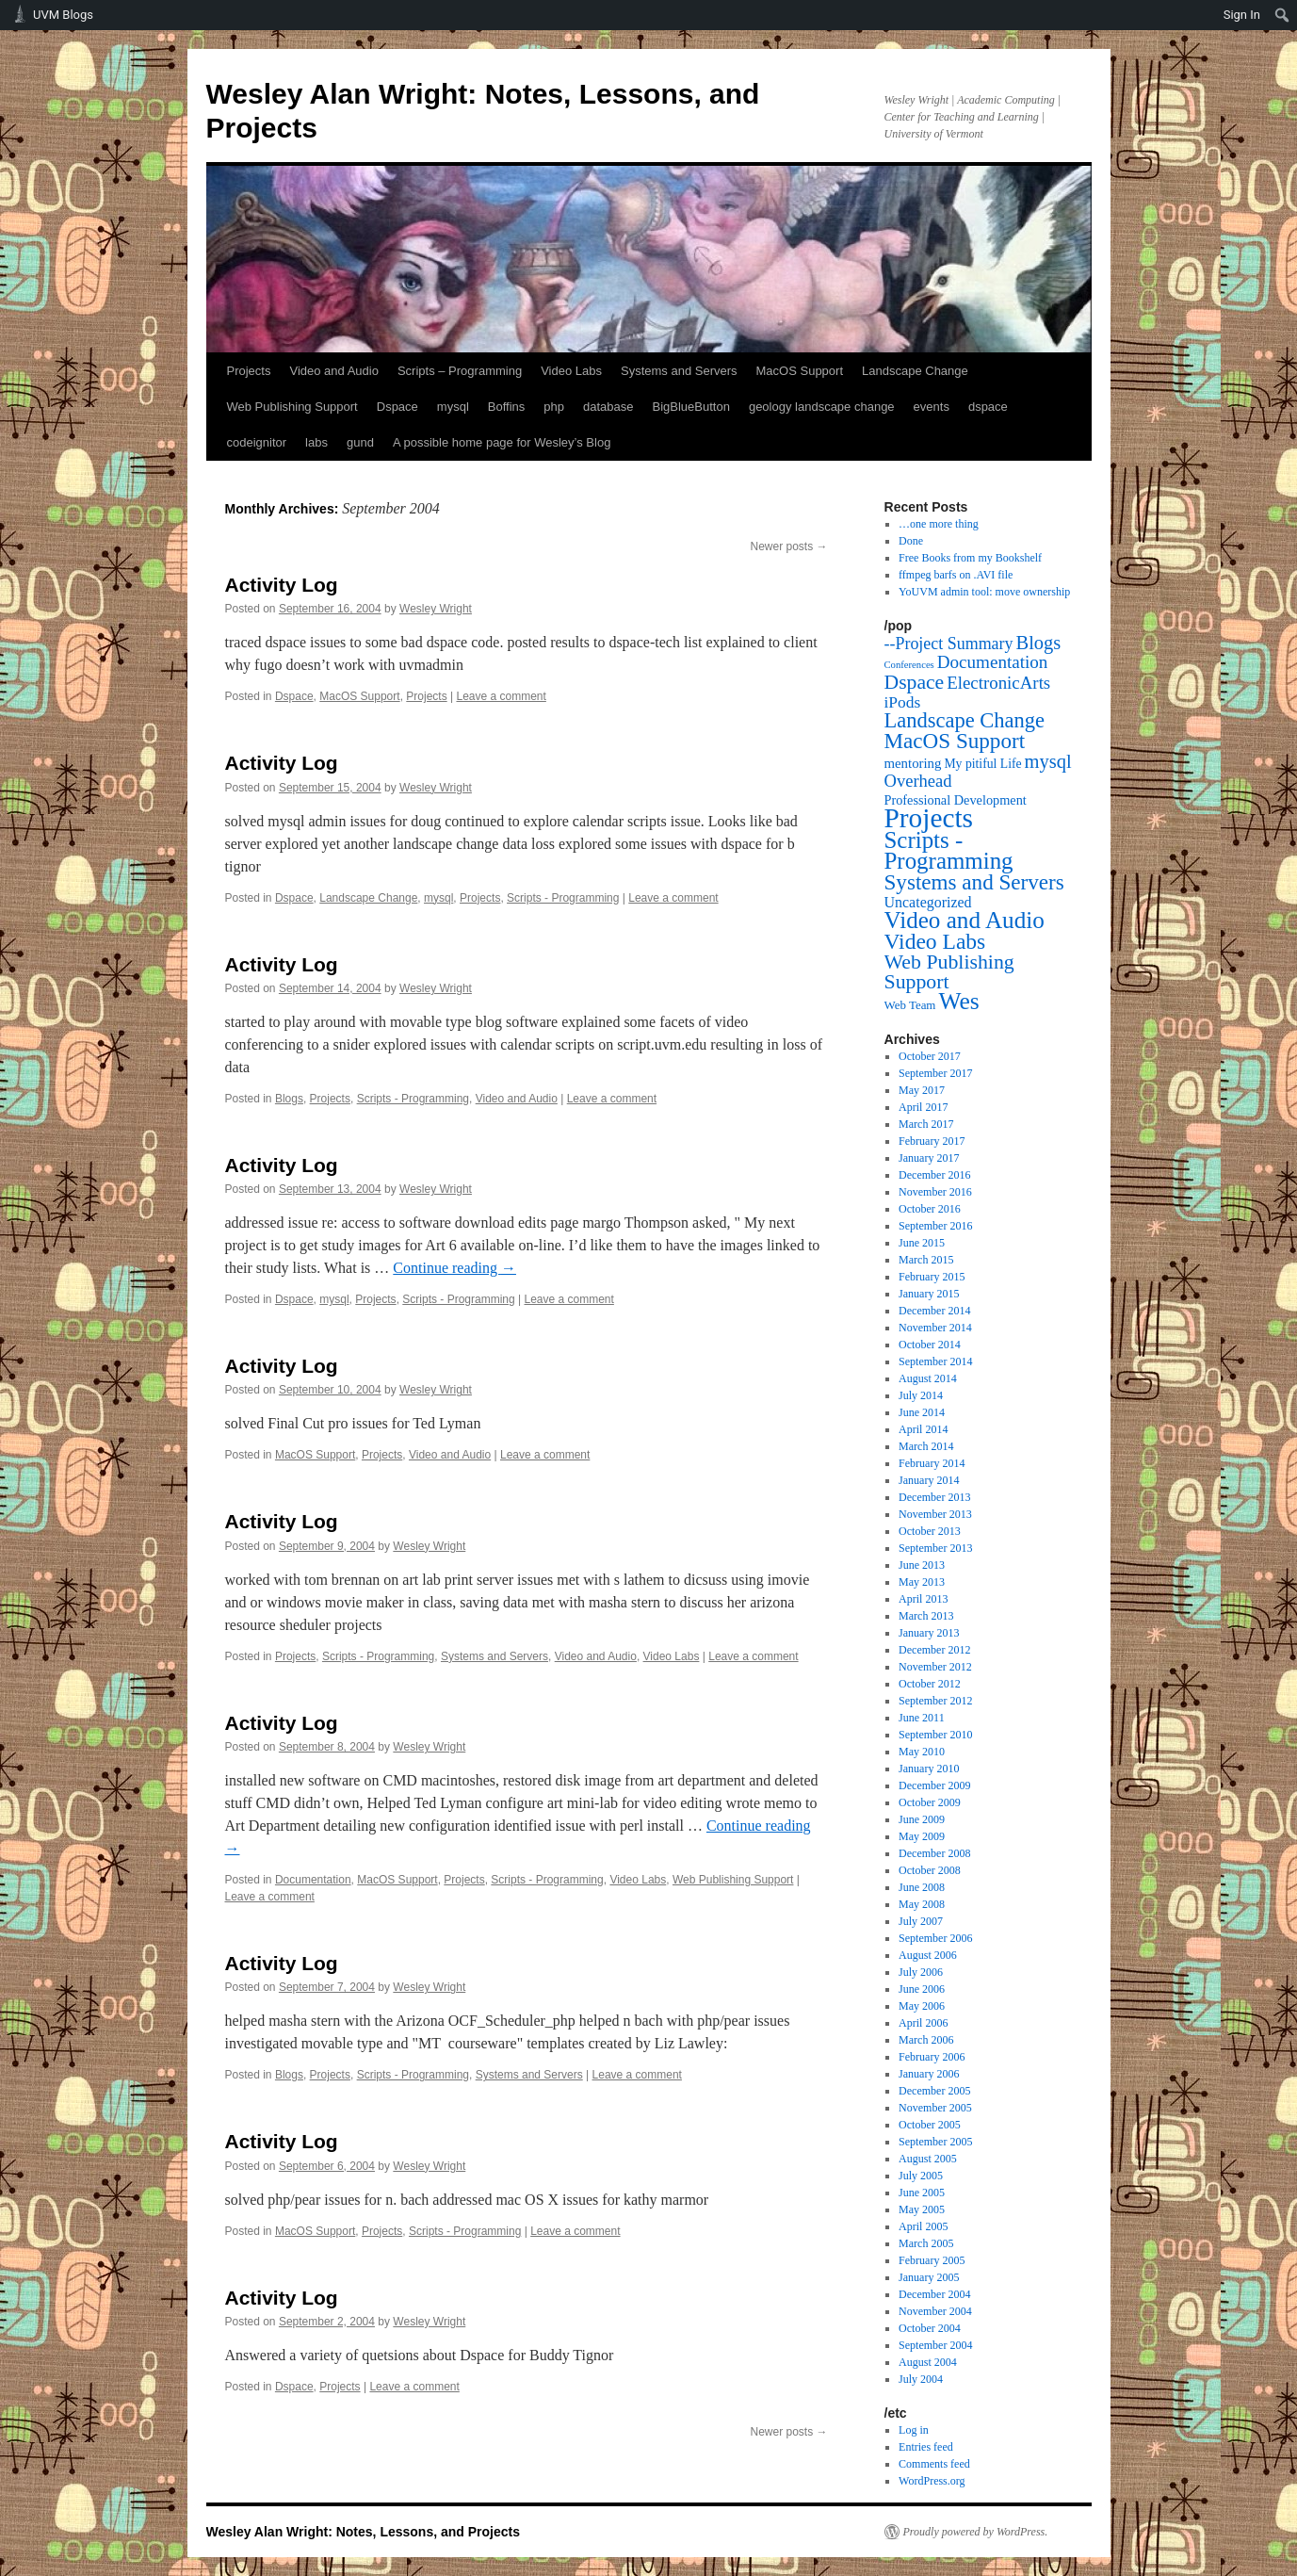  What do you see at coordinates (935, 2141) in the screenshot?
I see `September 2005` at bounding box center [935, 2141].